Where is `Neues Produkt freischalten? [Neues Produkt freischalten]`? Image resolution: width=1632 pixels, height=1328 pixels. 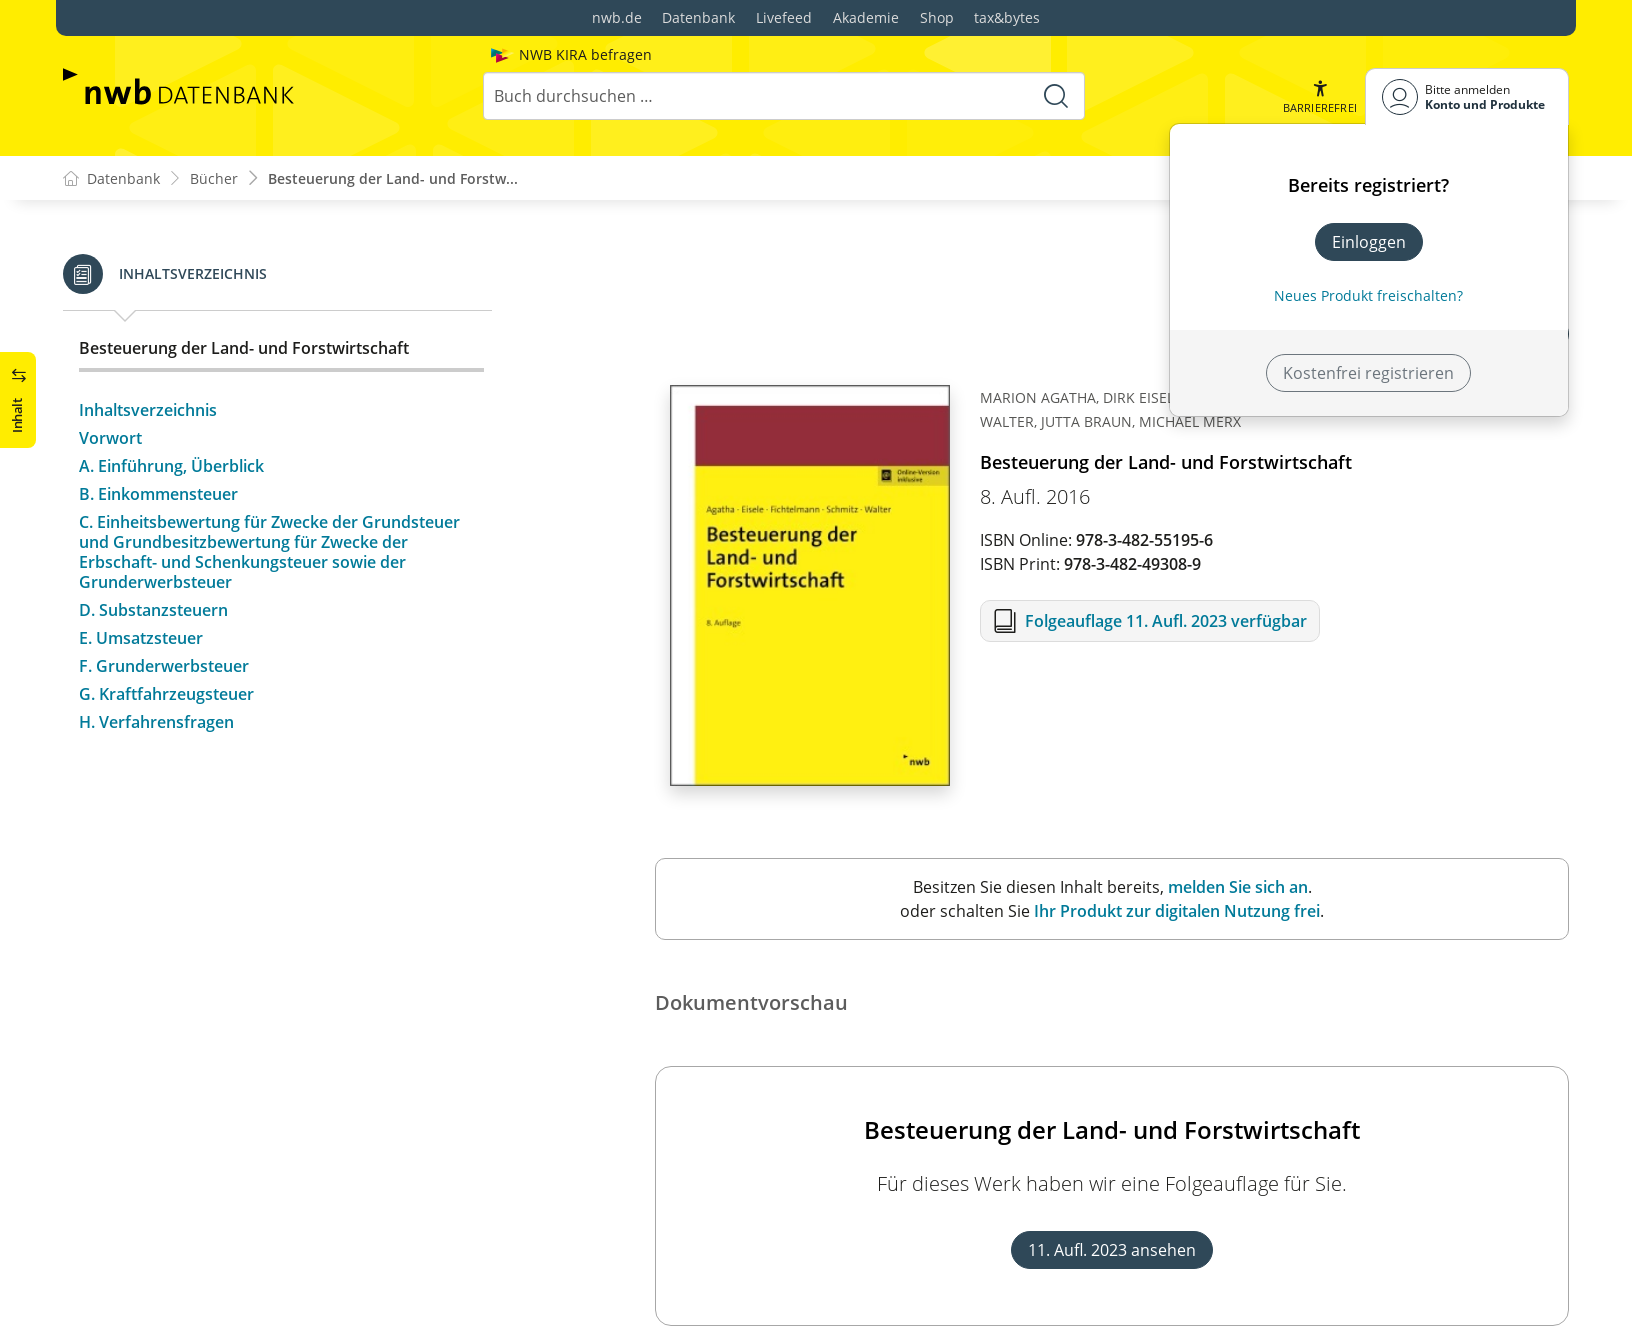 Neues Produkt freischalten? [Neues Produkt freischalten] is located at coordinates (1368, 295).